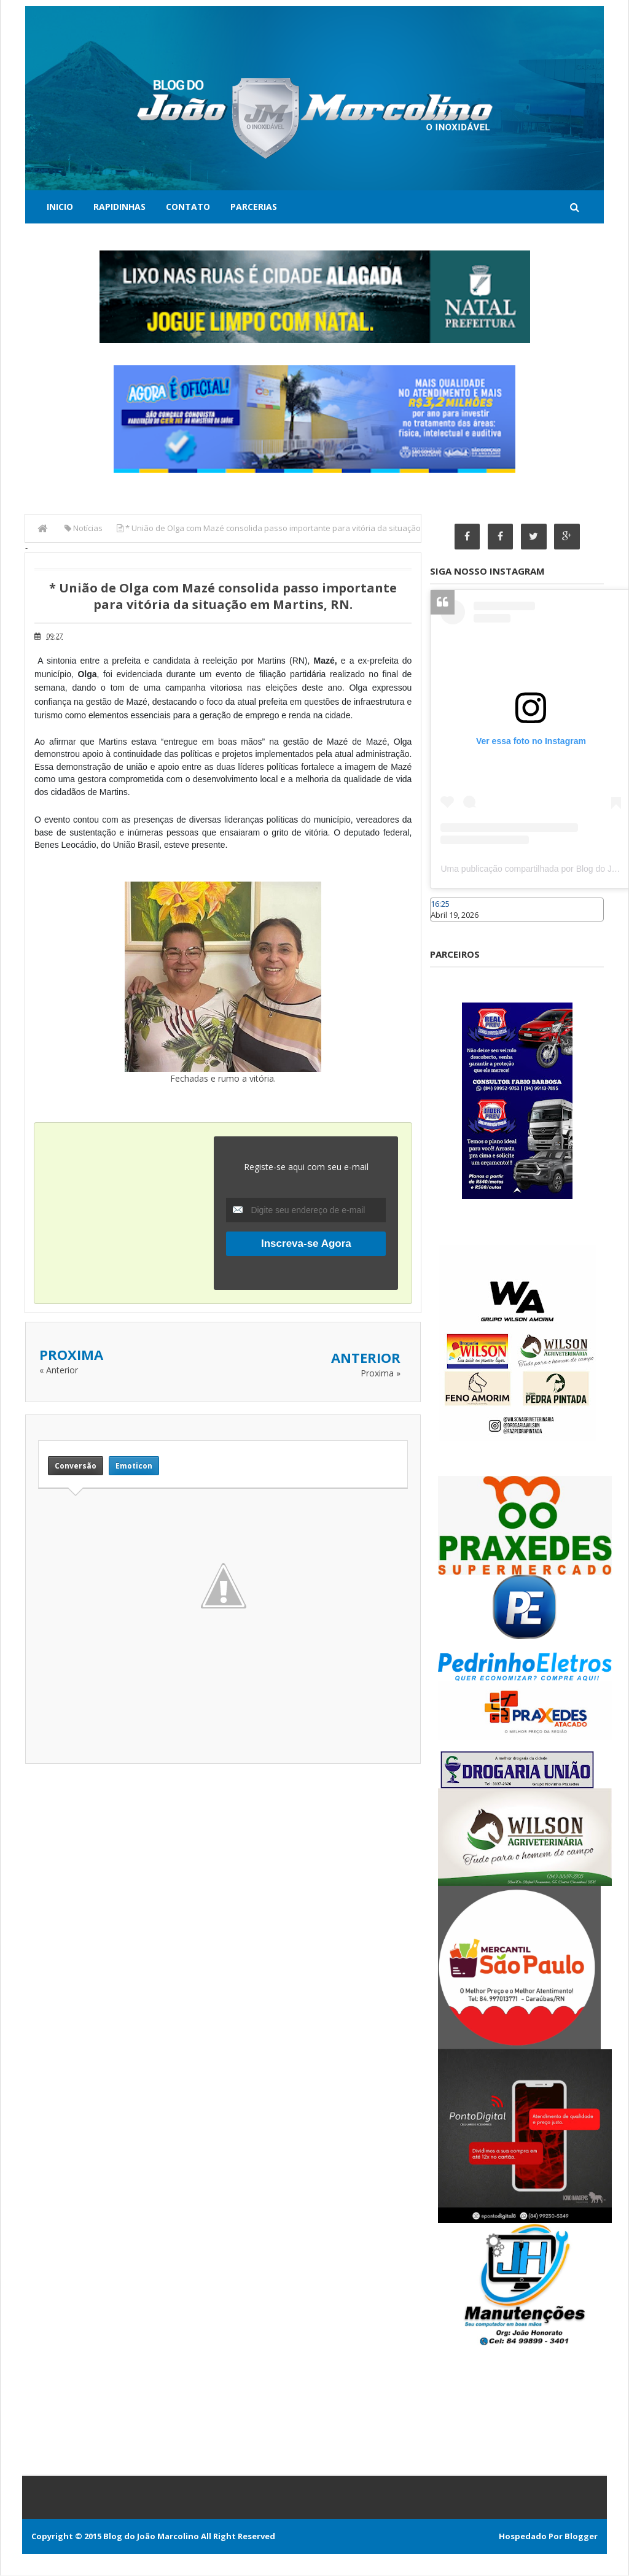 The width and height of the screenshot is (629, 2576). I want to click on Emoticon, so click(133, 1466).